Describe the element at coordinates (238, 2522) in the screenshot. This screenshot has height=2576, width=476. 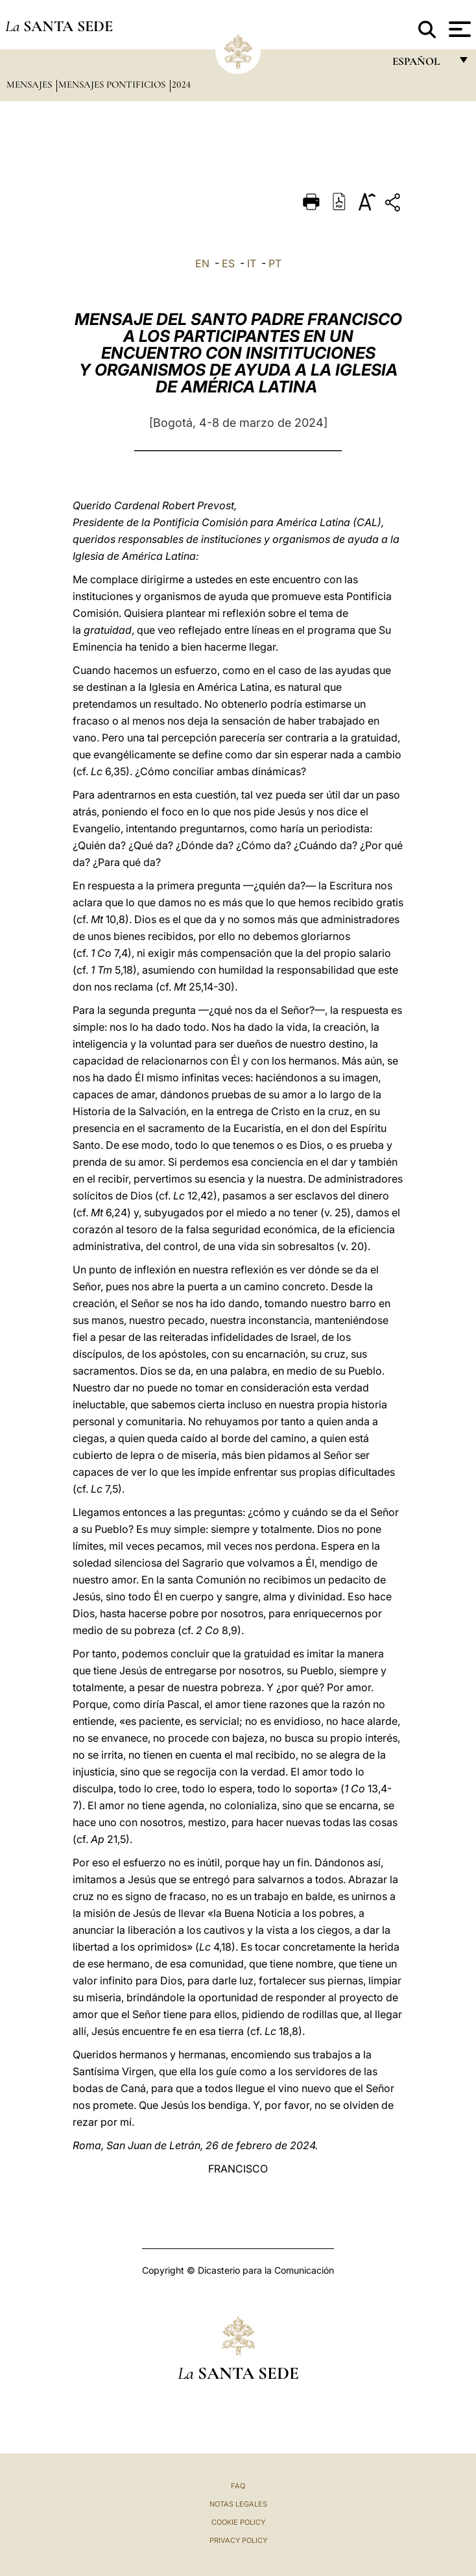
I see `Cookie Policy` at that location.